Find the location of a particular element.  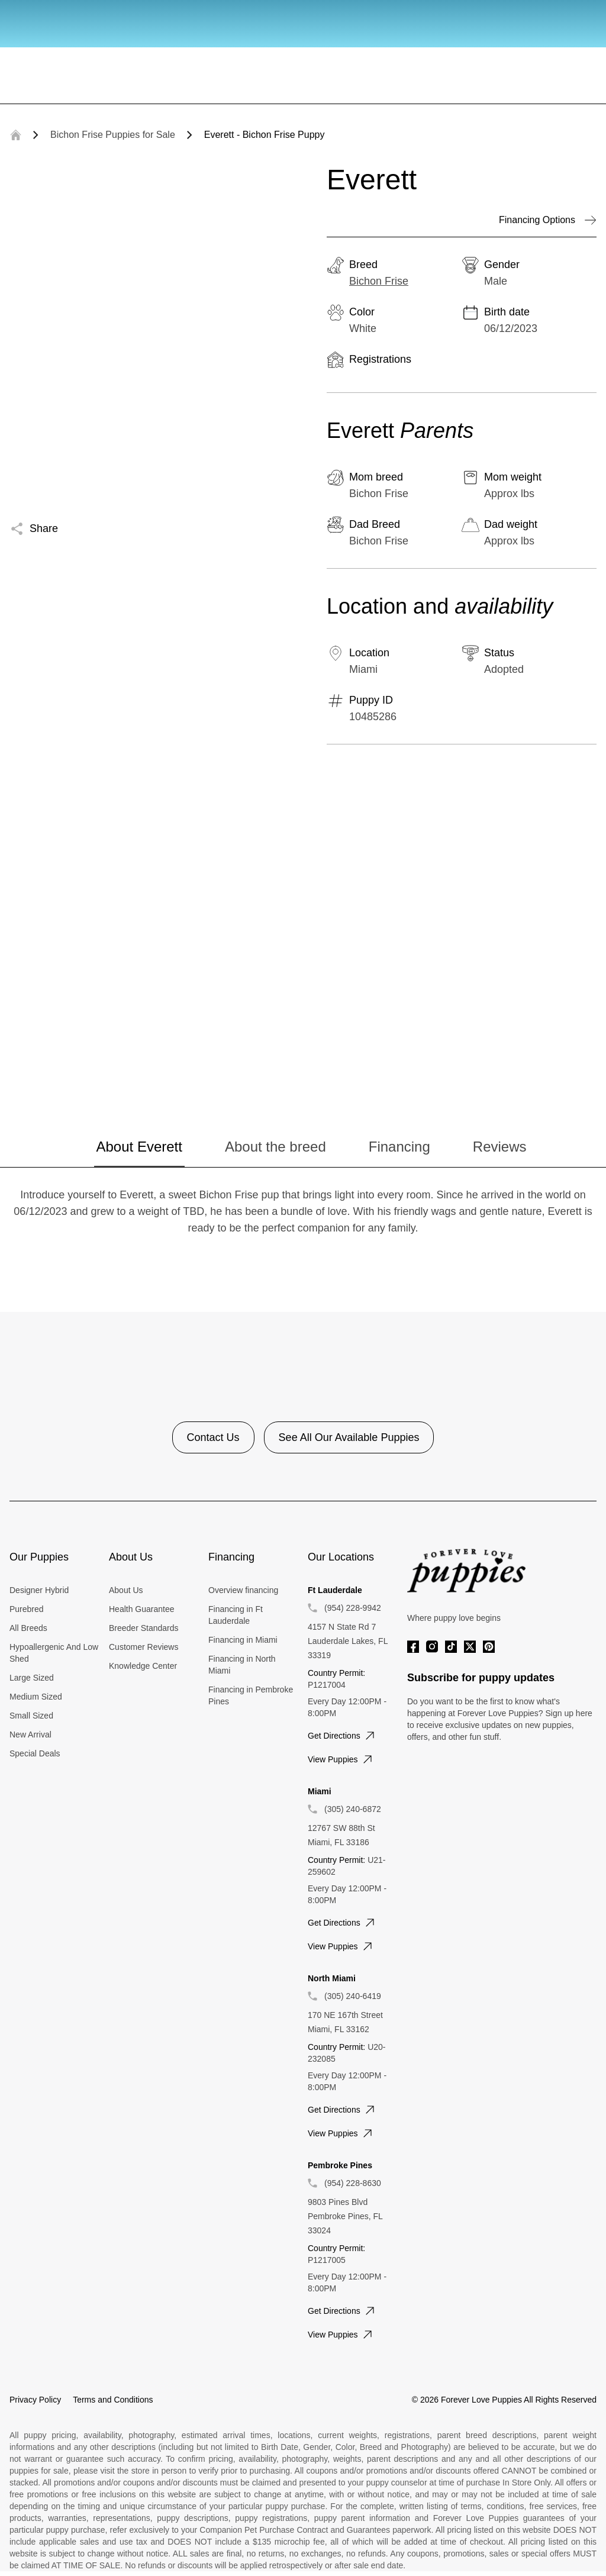

Special Deals is located at coordinates (34, 1753).